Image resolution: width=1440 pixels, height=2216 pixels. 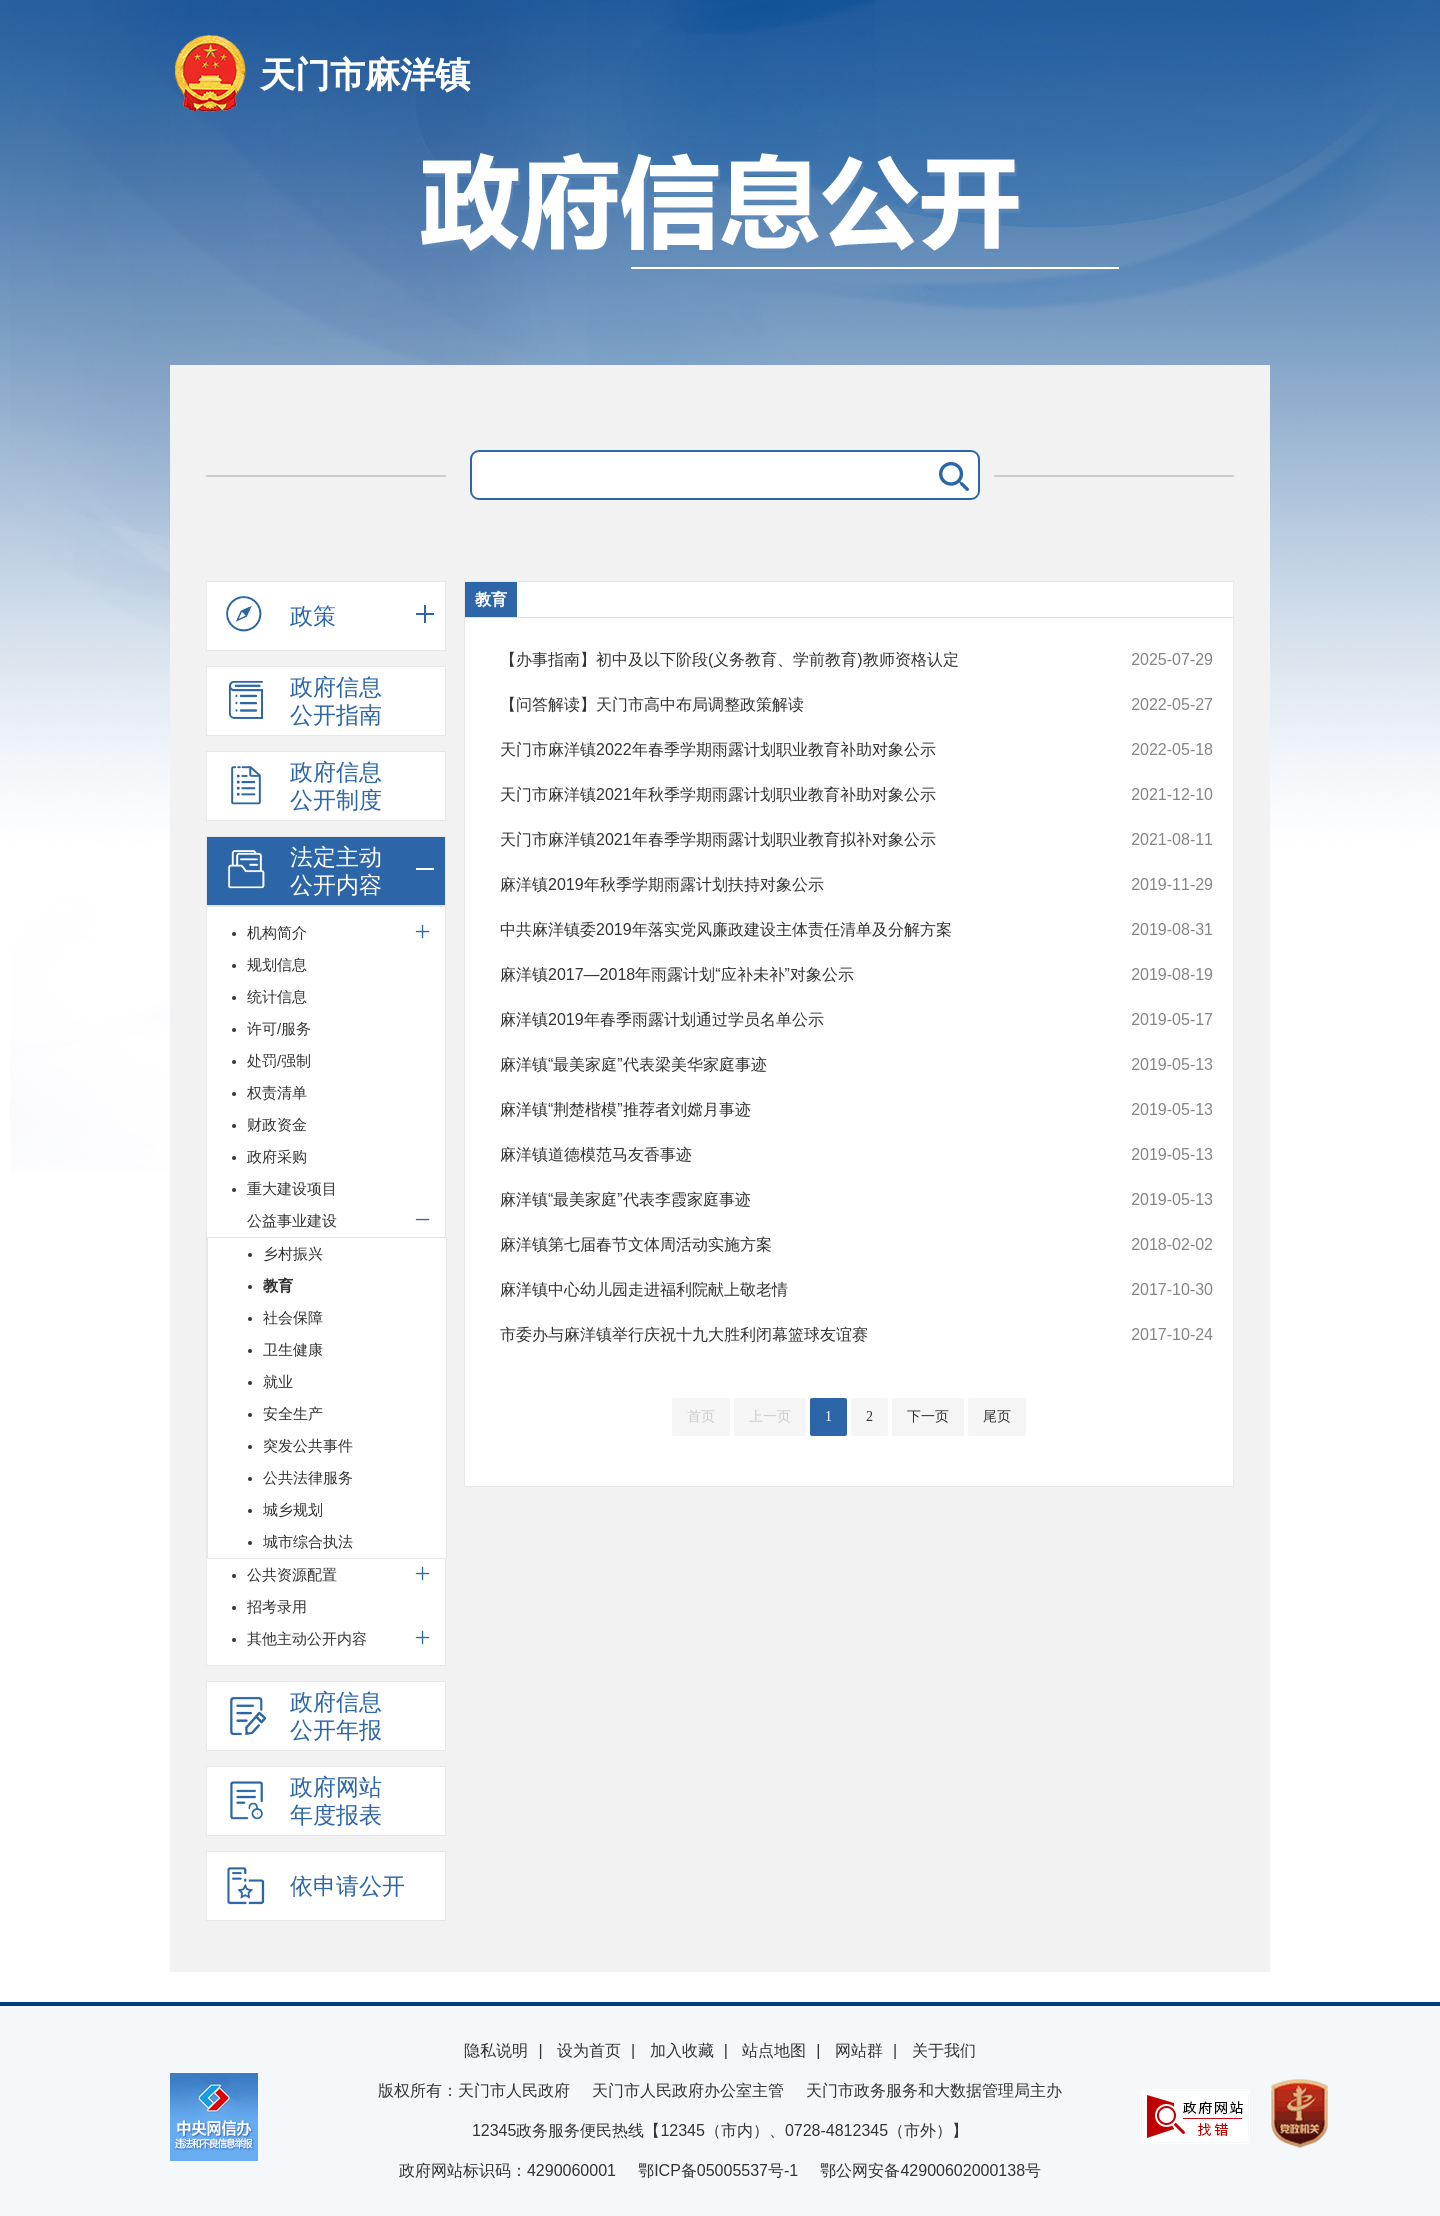 I want to click on 麻洋镇道德模范马友香事迹, so click(x=789, y=1155).